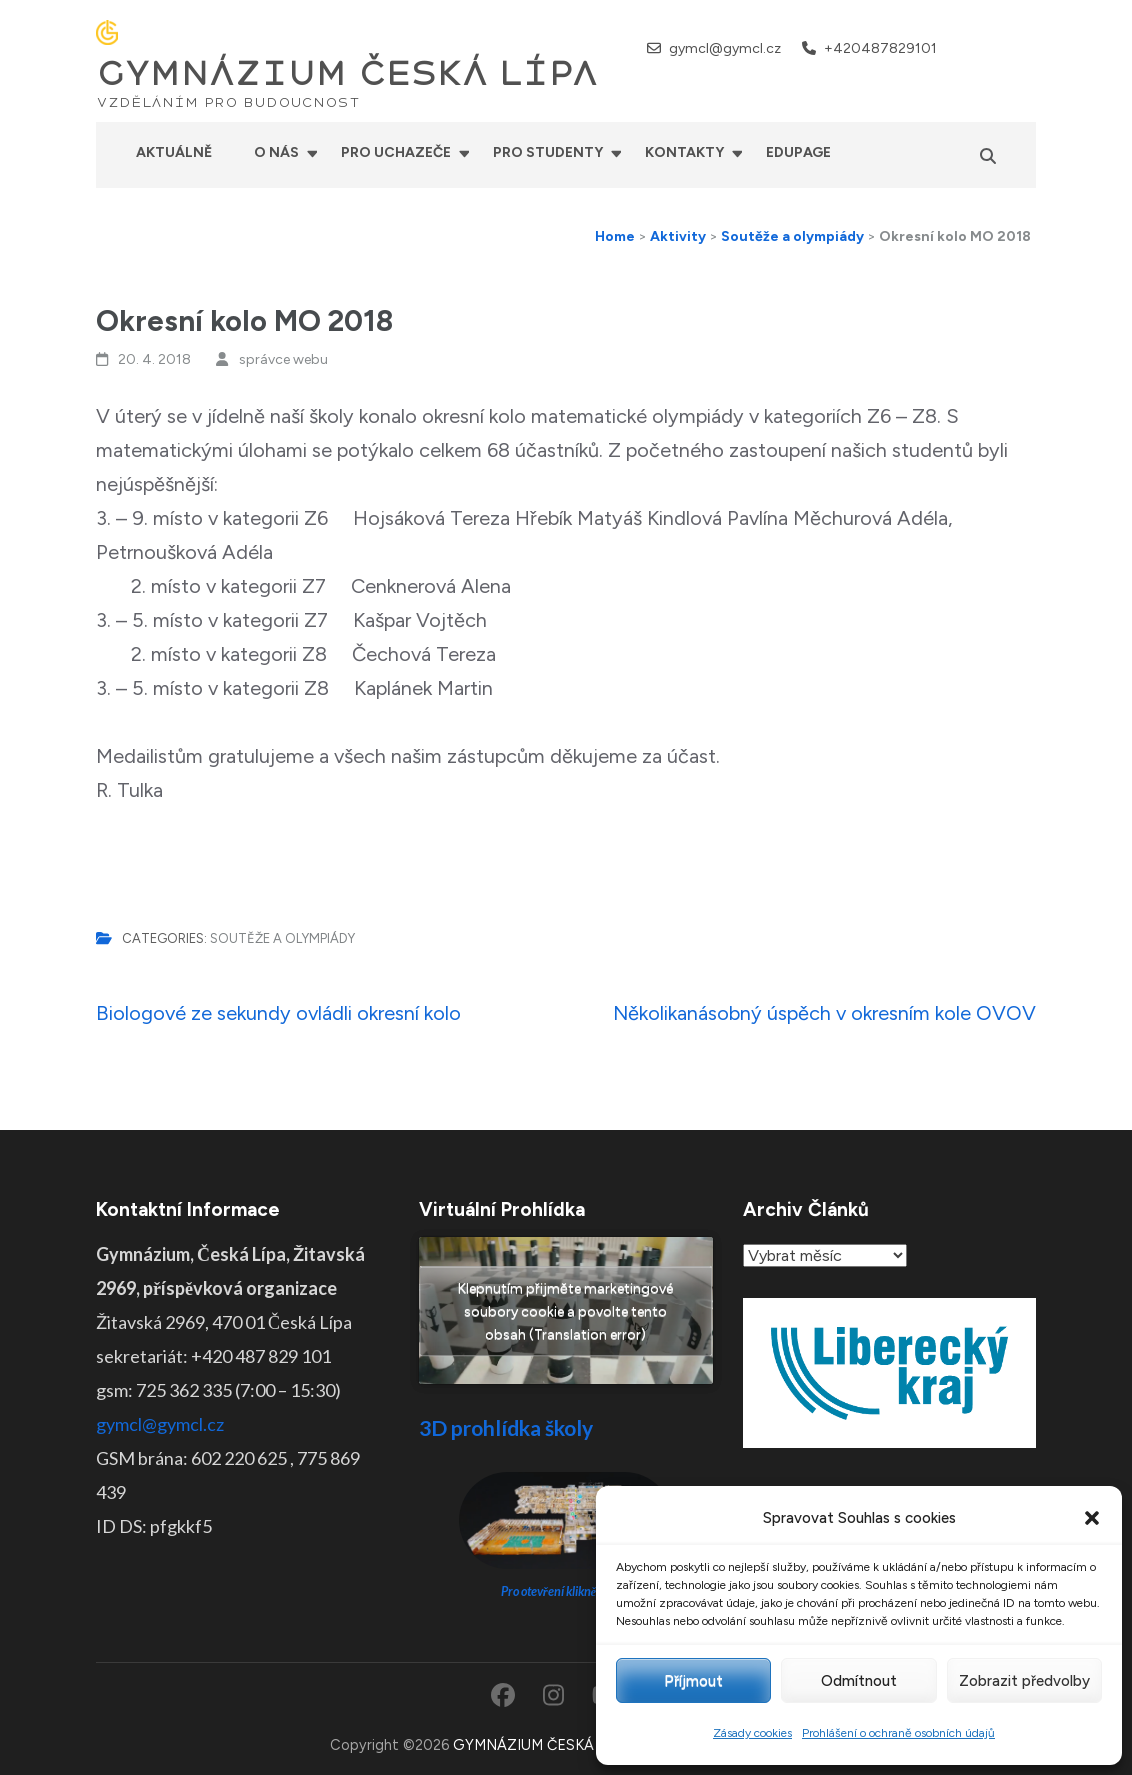 Image resolution: width=1132 pixels, height=1775 pixels. What do you see at coordinates (347, 74) in the screenshot?
I see `GYMNÁZIUM ČESKÁ LÍPA` at bounding box center [347, 74].